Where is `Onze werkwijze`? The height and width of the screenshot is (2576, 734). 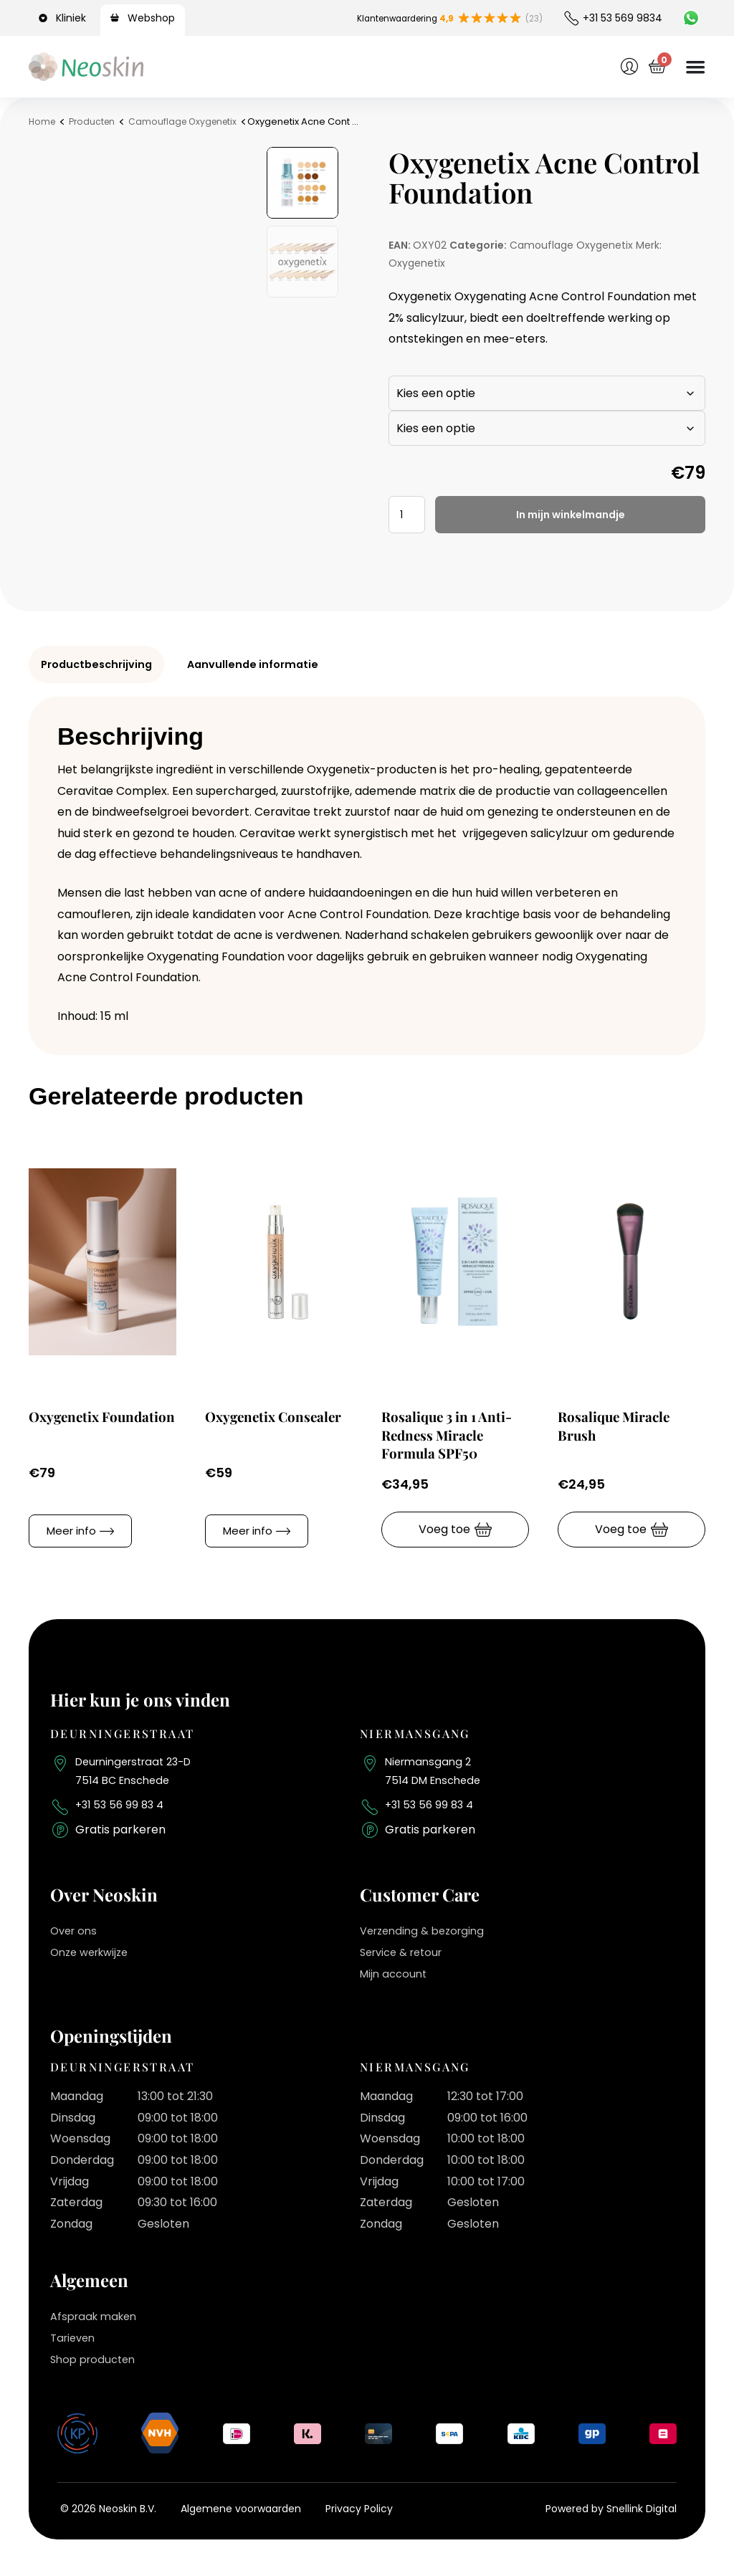 Onze werkwijze is located at coordinates (93, 1960).